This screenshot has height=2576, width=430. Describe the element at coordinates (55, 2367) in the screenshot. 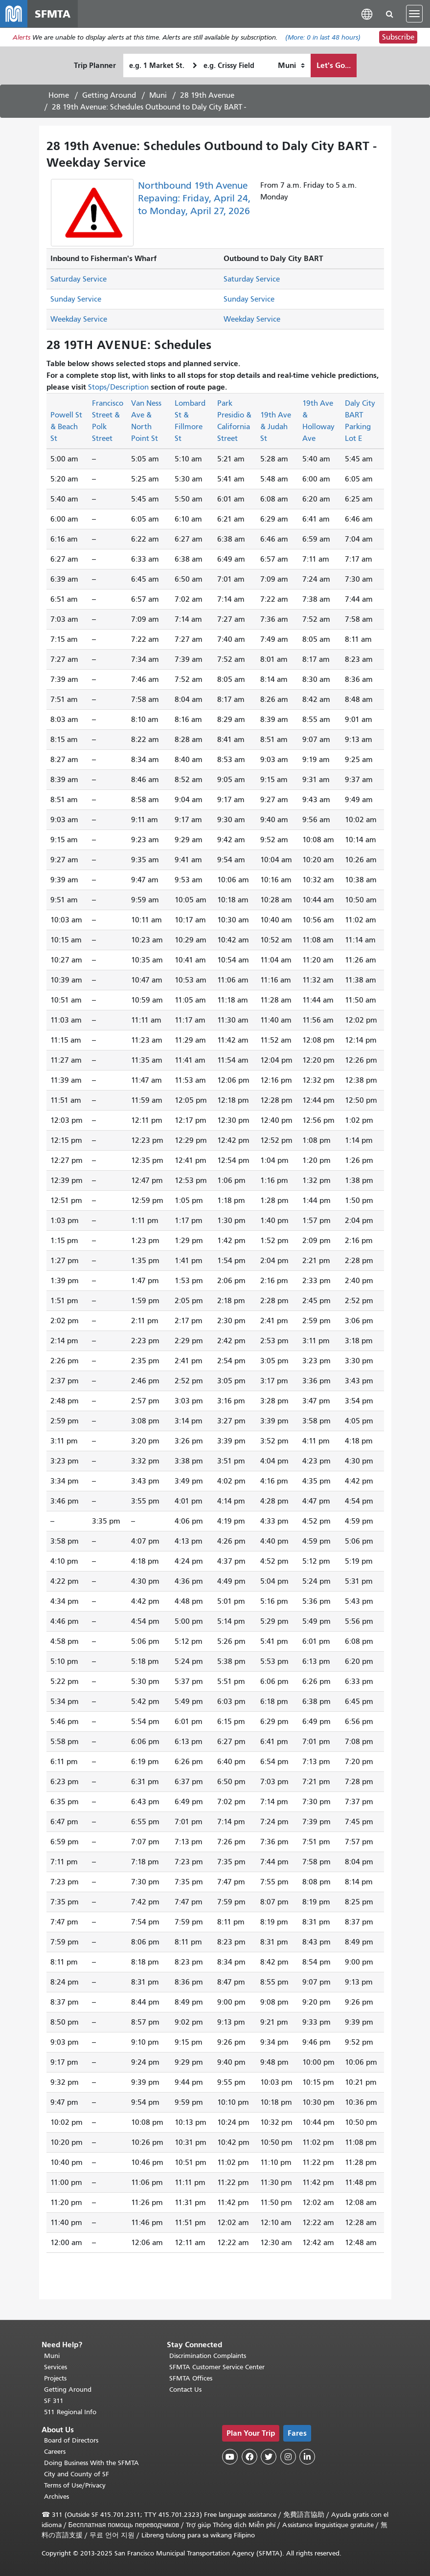

I see `Services` at that location.